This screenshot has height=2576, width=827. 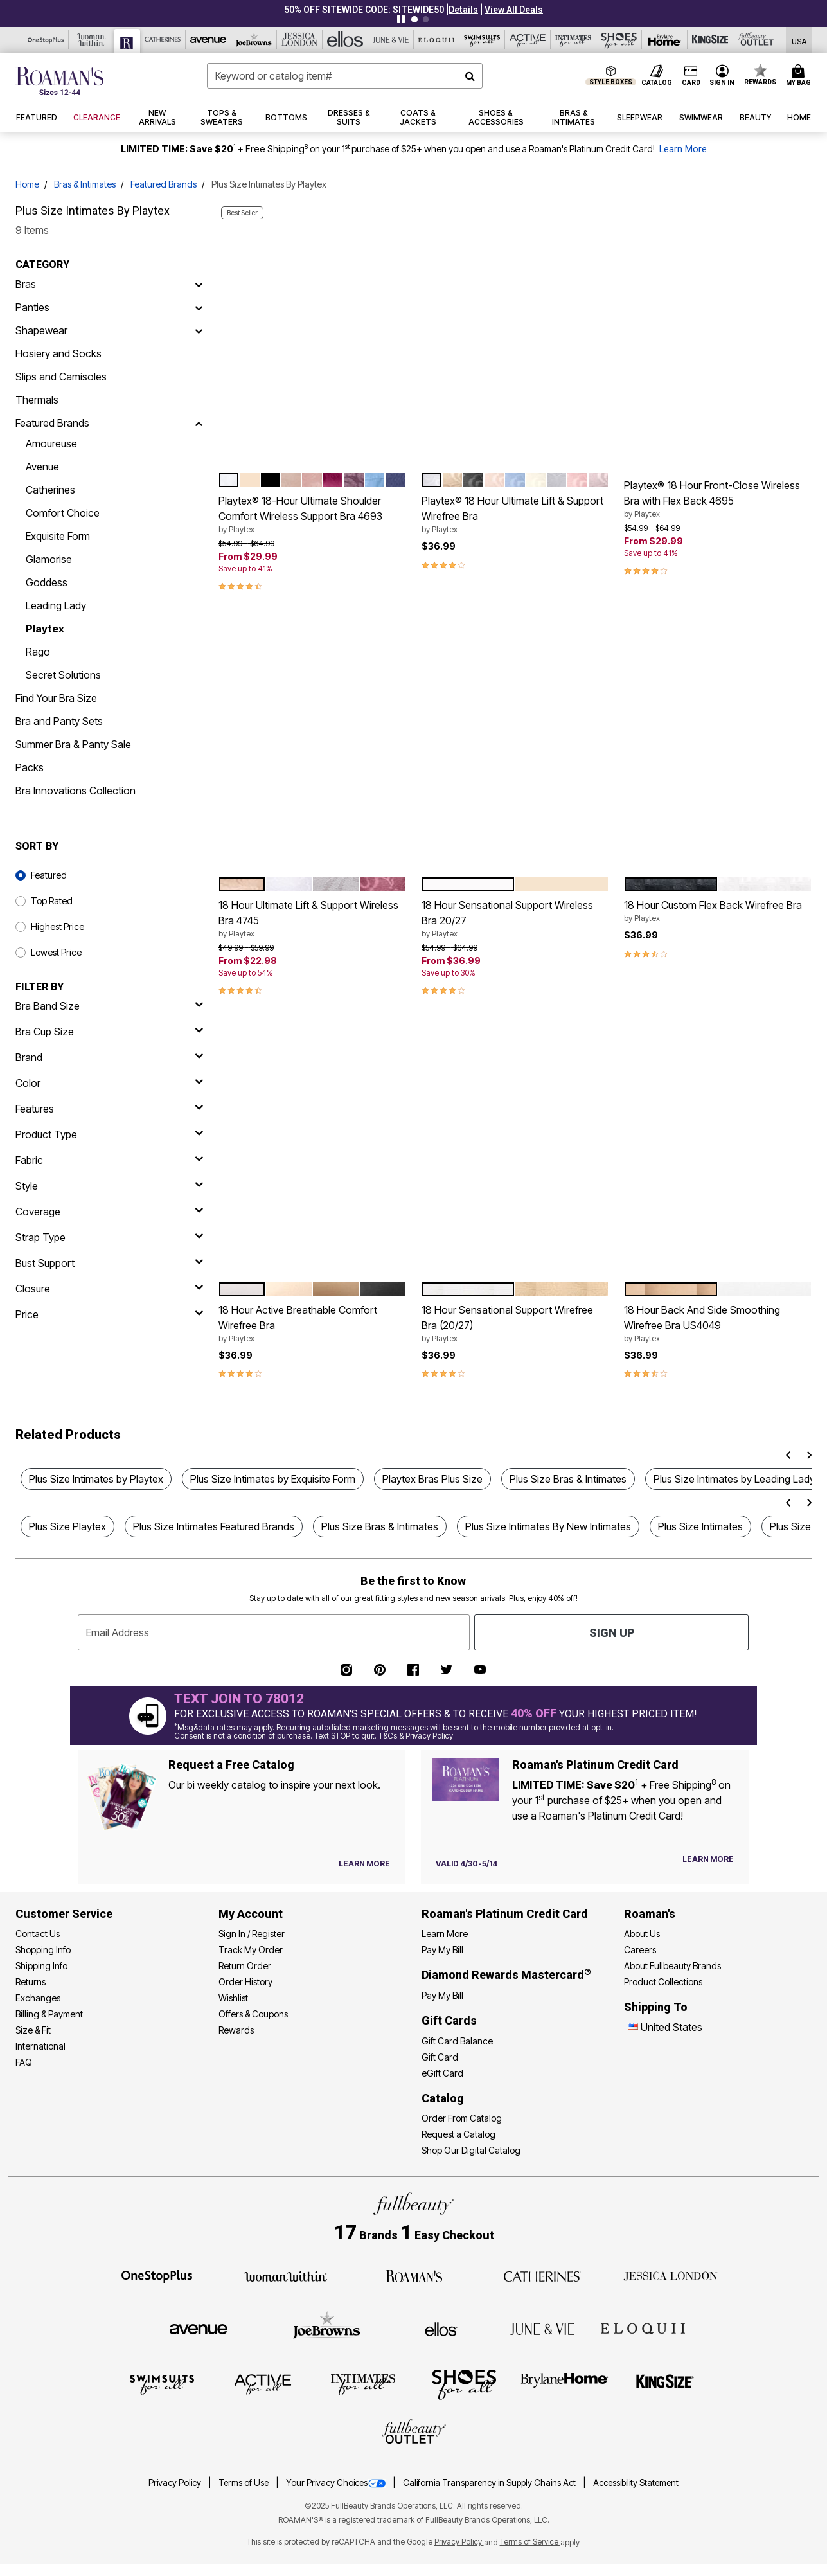 I want to click on [Roaman's], so click(x=127, y=41).